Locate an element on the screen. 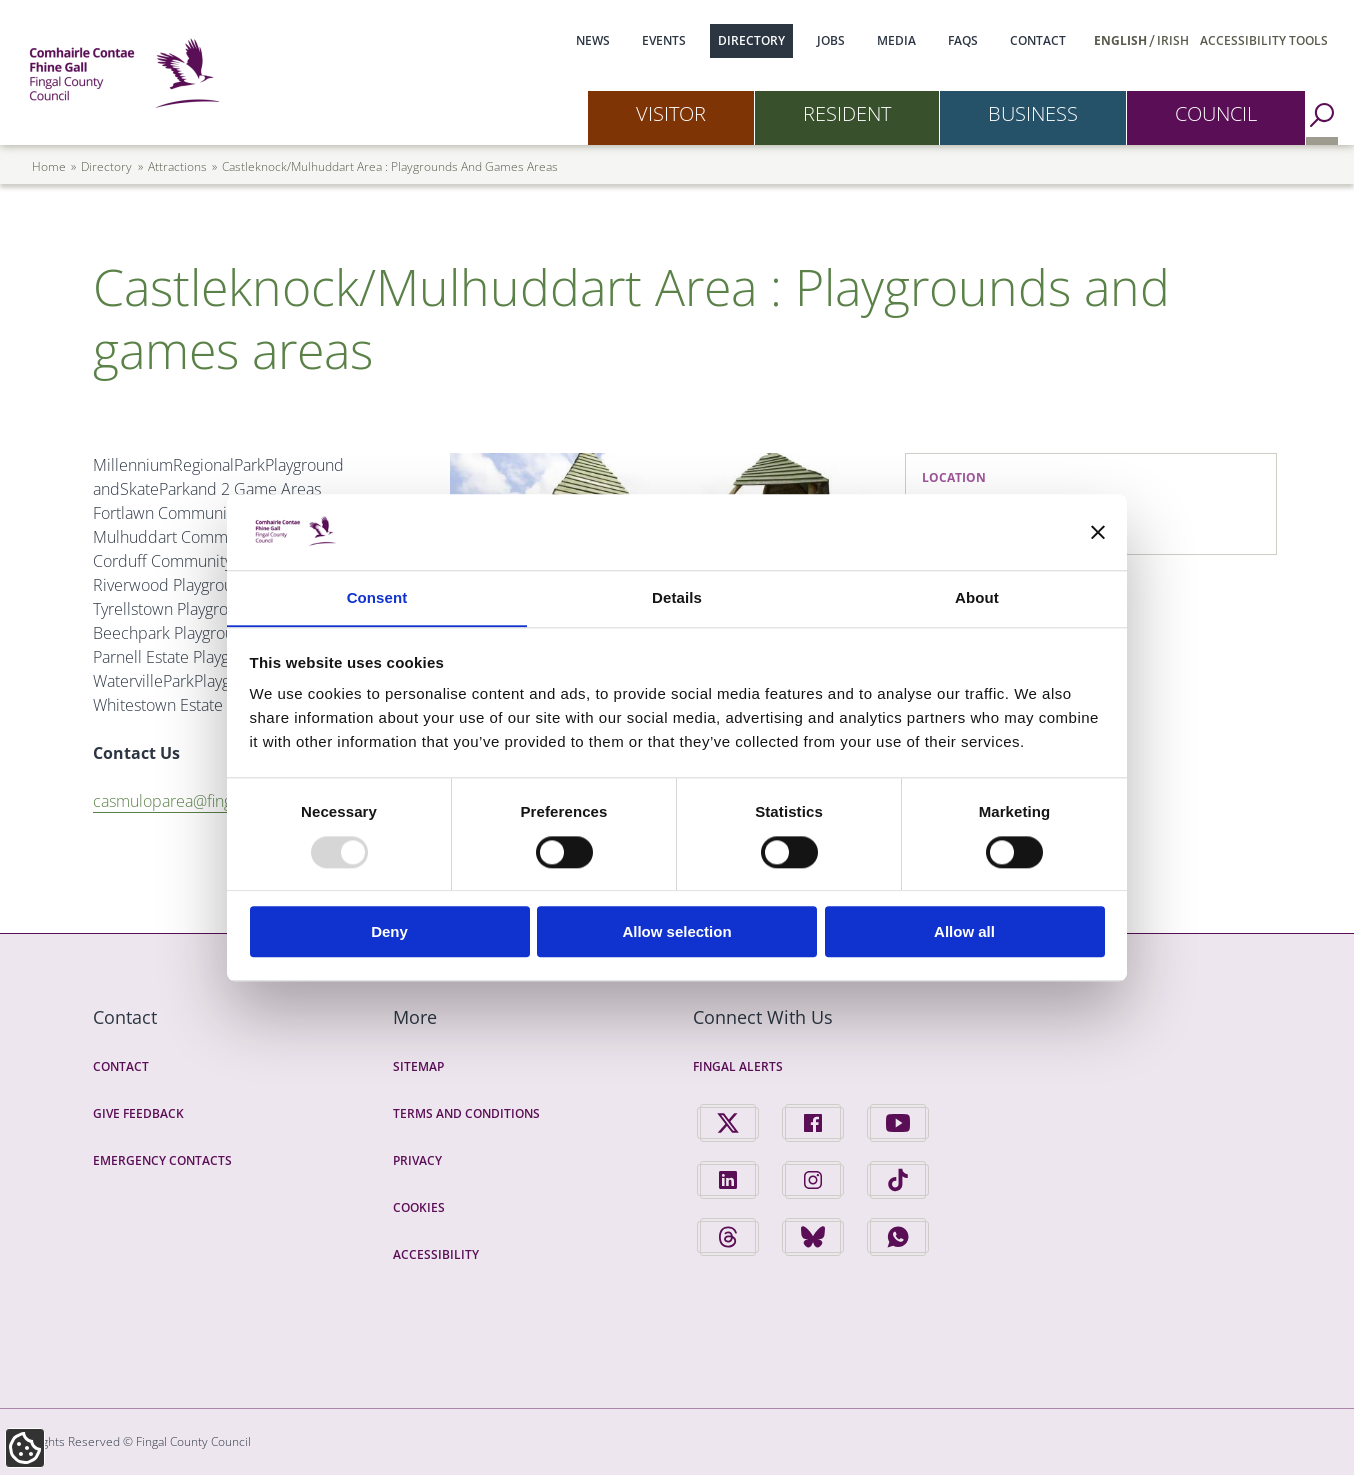 The height and width of the screenshot is (1475, 1354). FAQs is located at coordinates (963, 40).